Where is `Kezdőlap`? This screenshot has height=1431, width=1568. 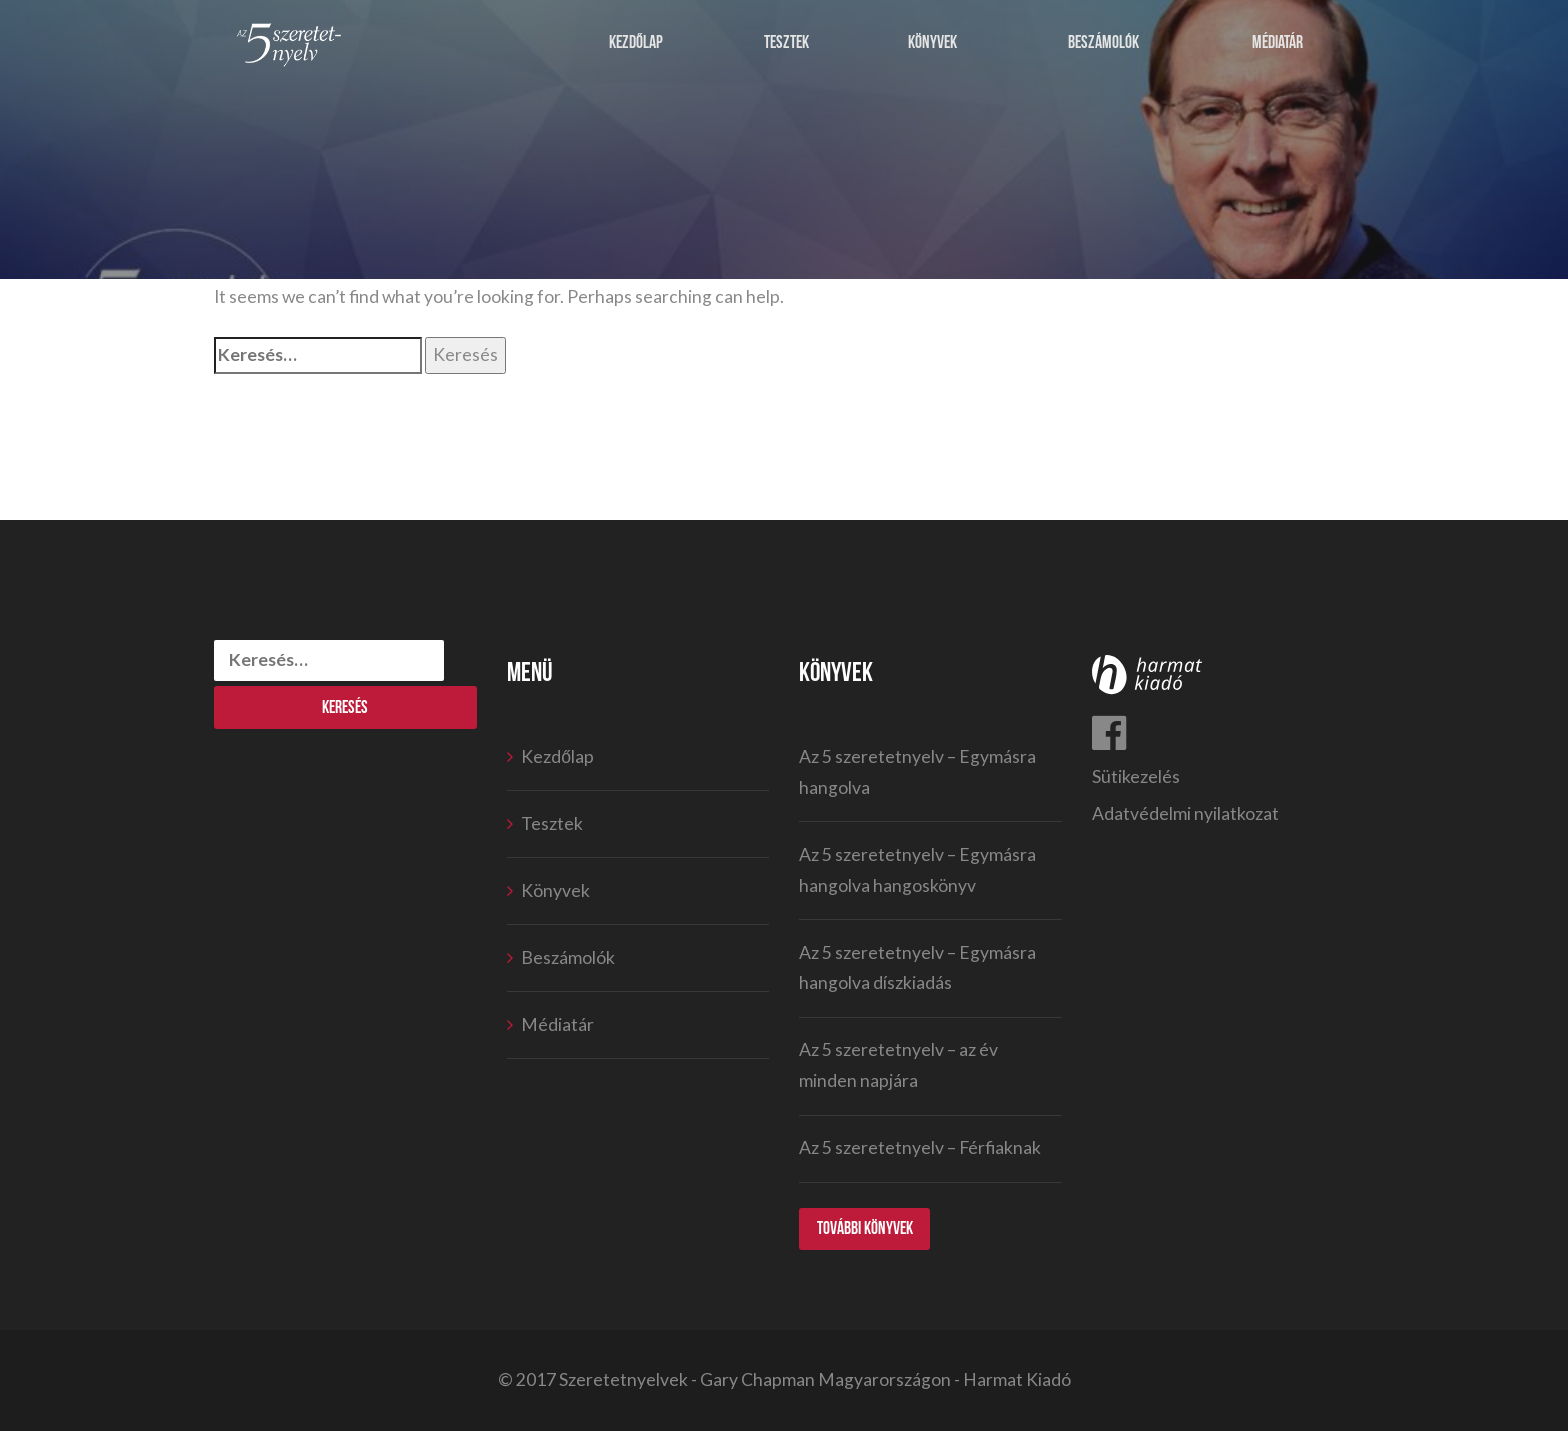 Kezdőlap is located at coordinates (636, 42).